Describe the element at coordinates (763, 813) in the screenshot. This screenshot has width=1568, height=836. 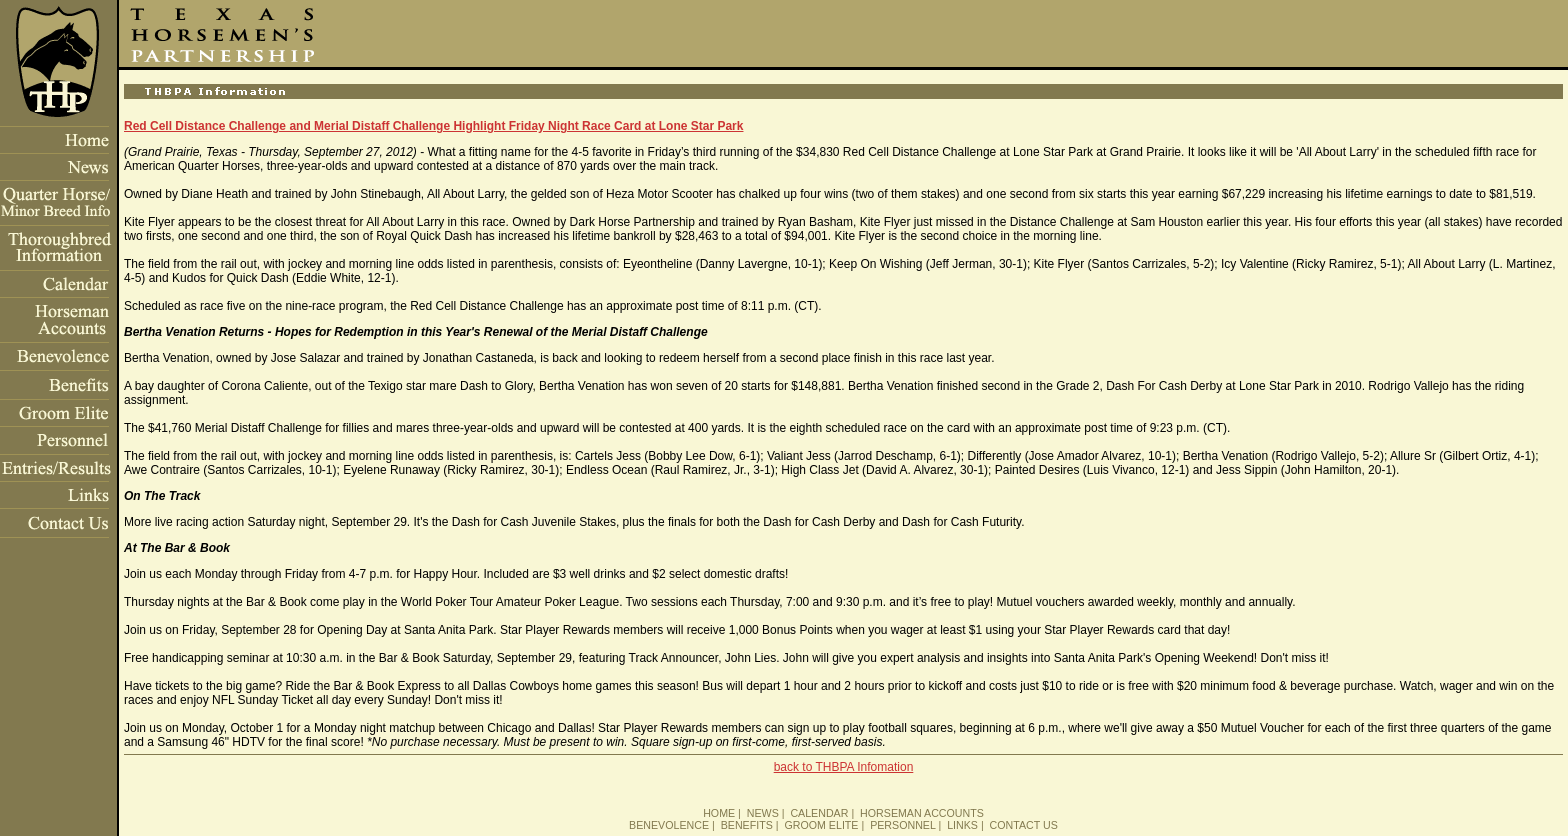
I see `NEWS` at that location.